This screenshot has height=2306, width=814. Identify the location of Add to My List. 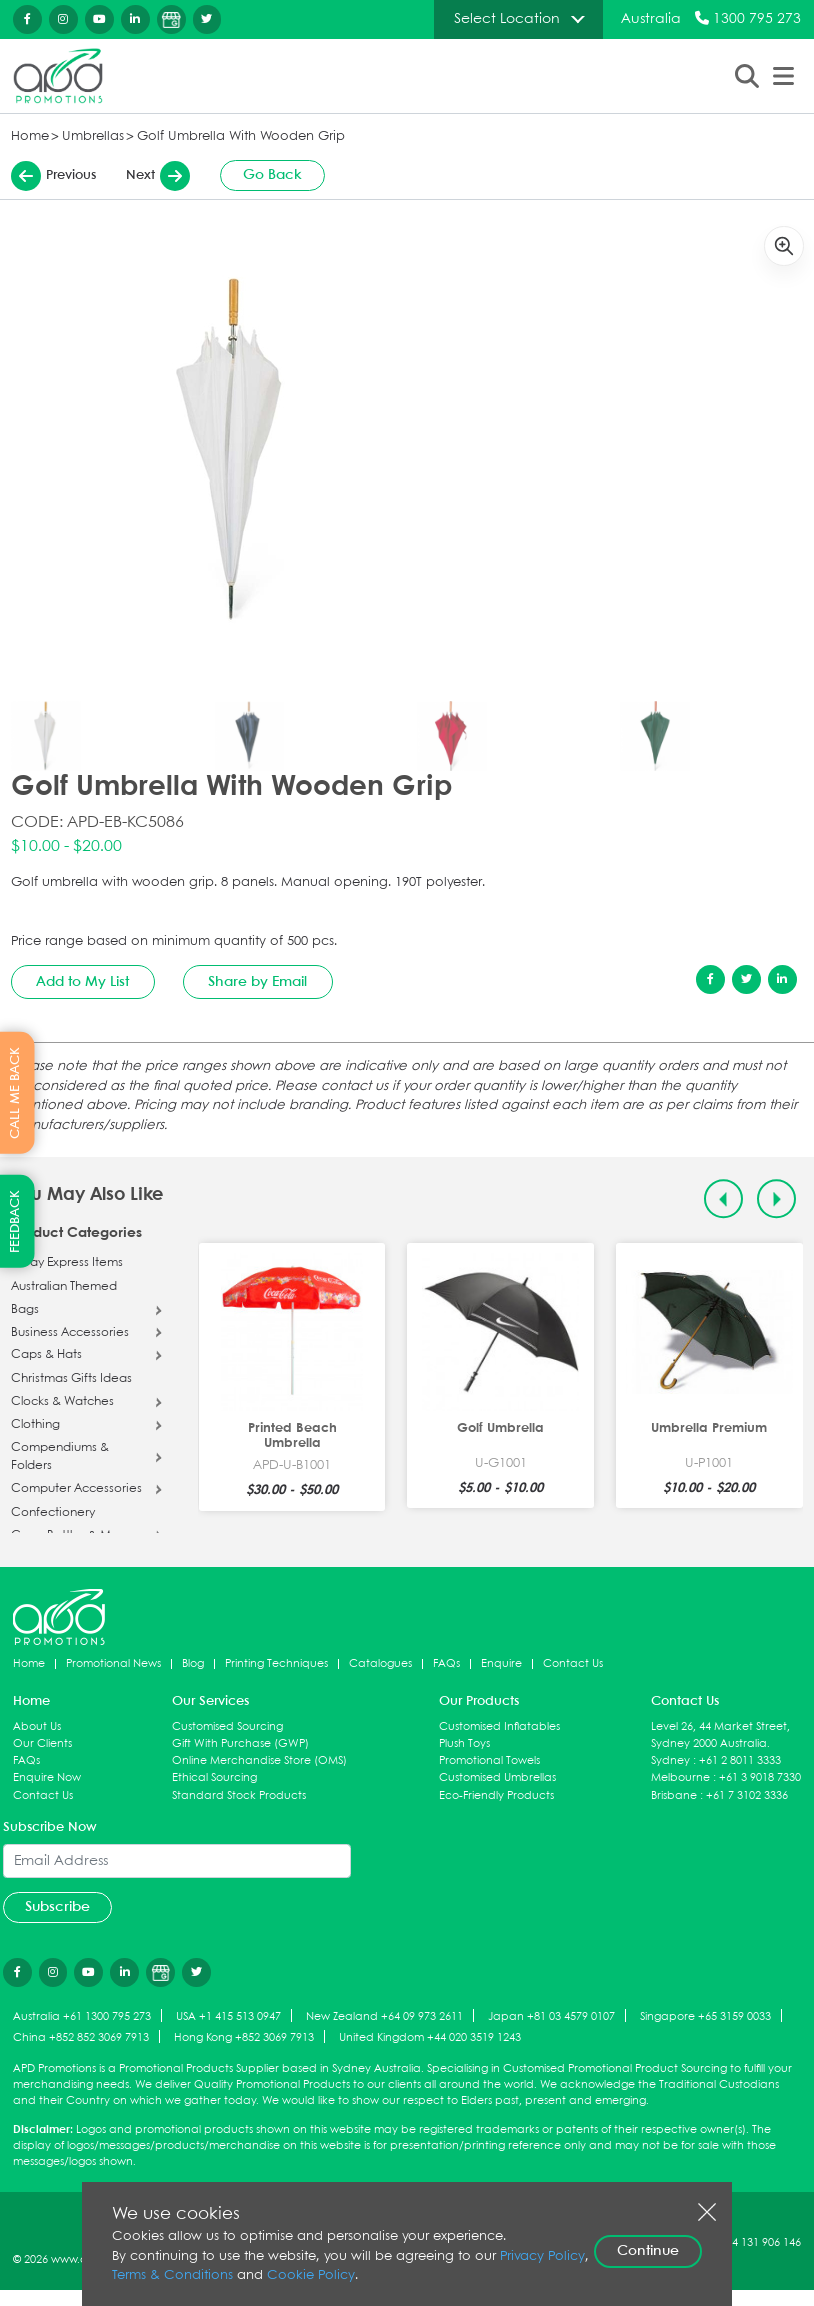
(82, 982).